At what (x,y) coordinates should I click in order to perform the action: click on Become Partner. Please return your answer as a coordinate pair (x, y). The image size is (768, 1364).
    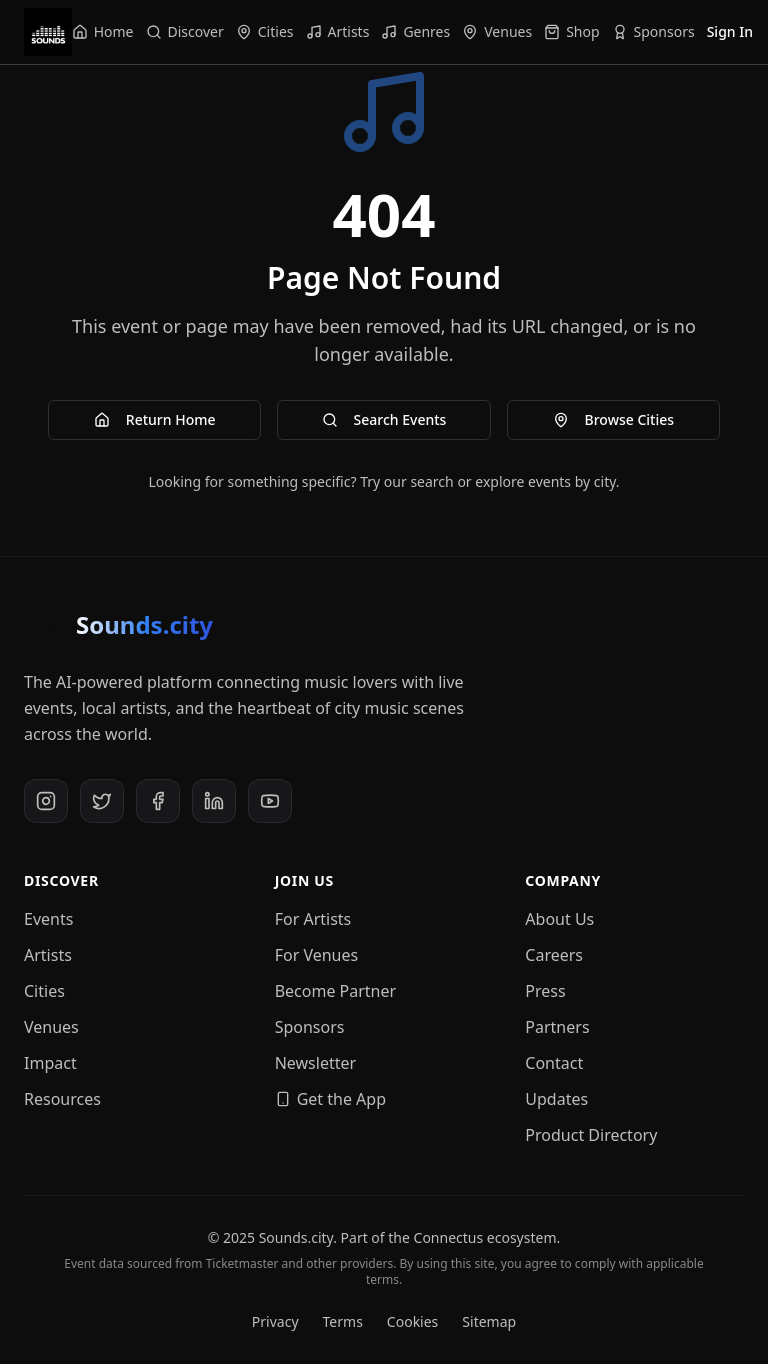
    Looking at the image, I should click on (336, 991).